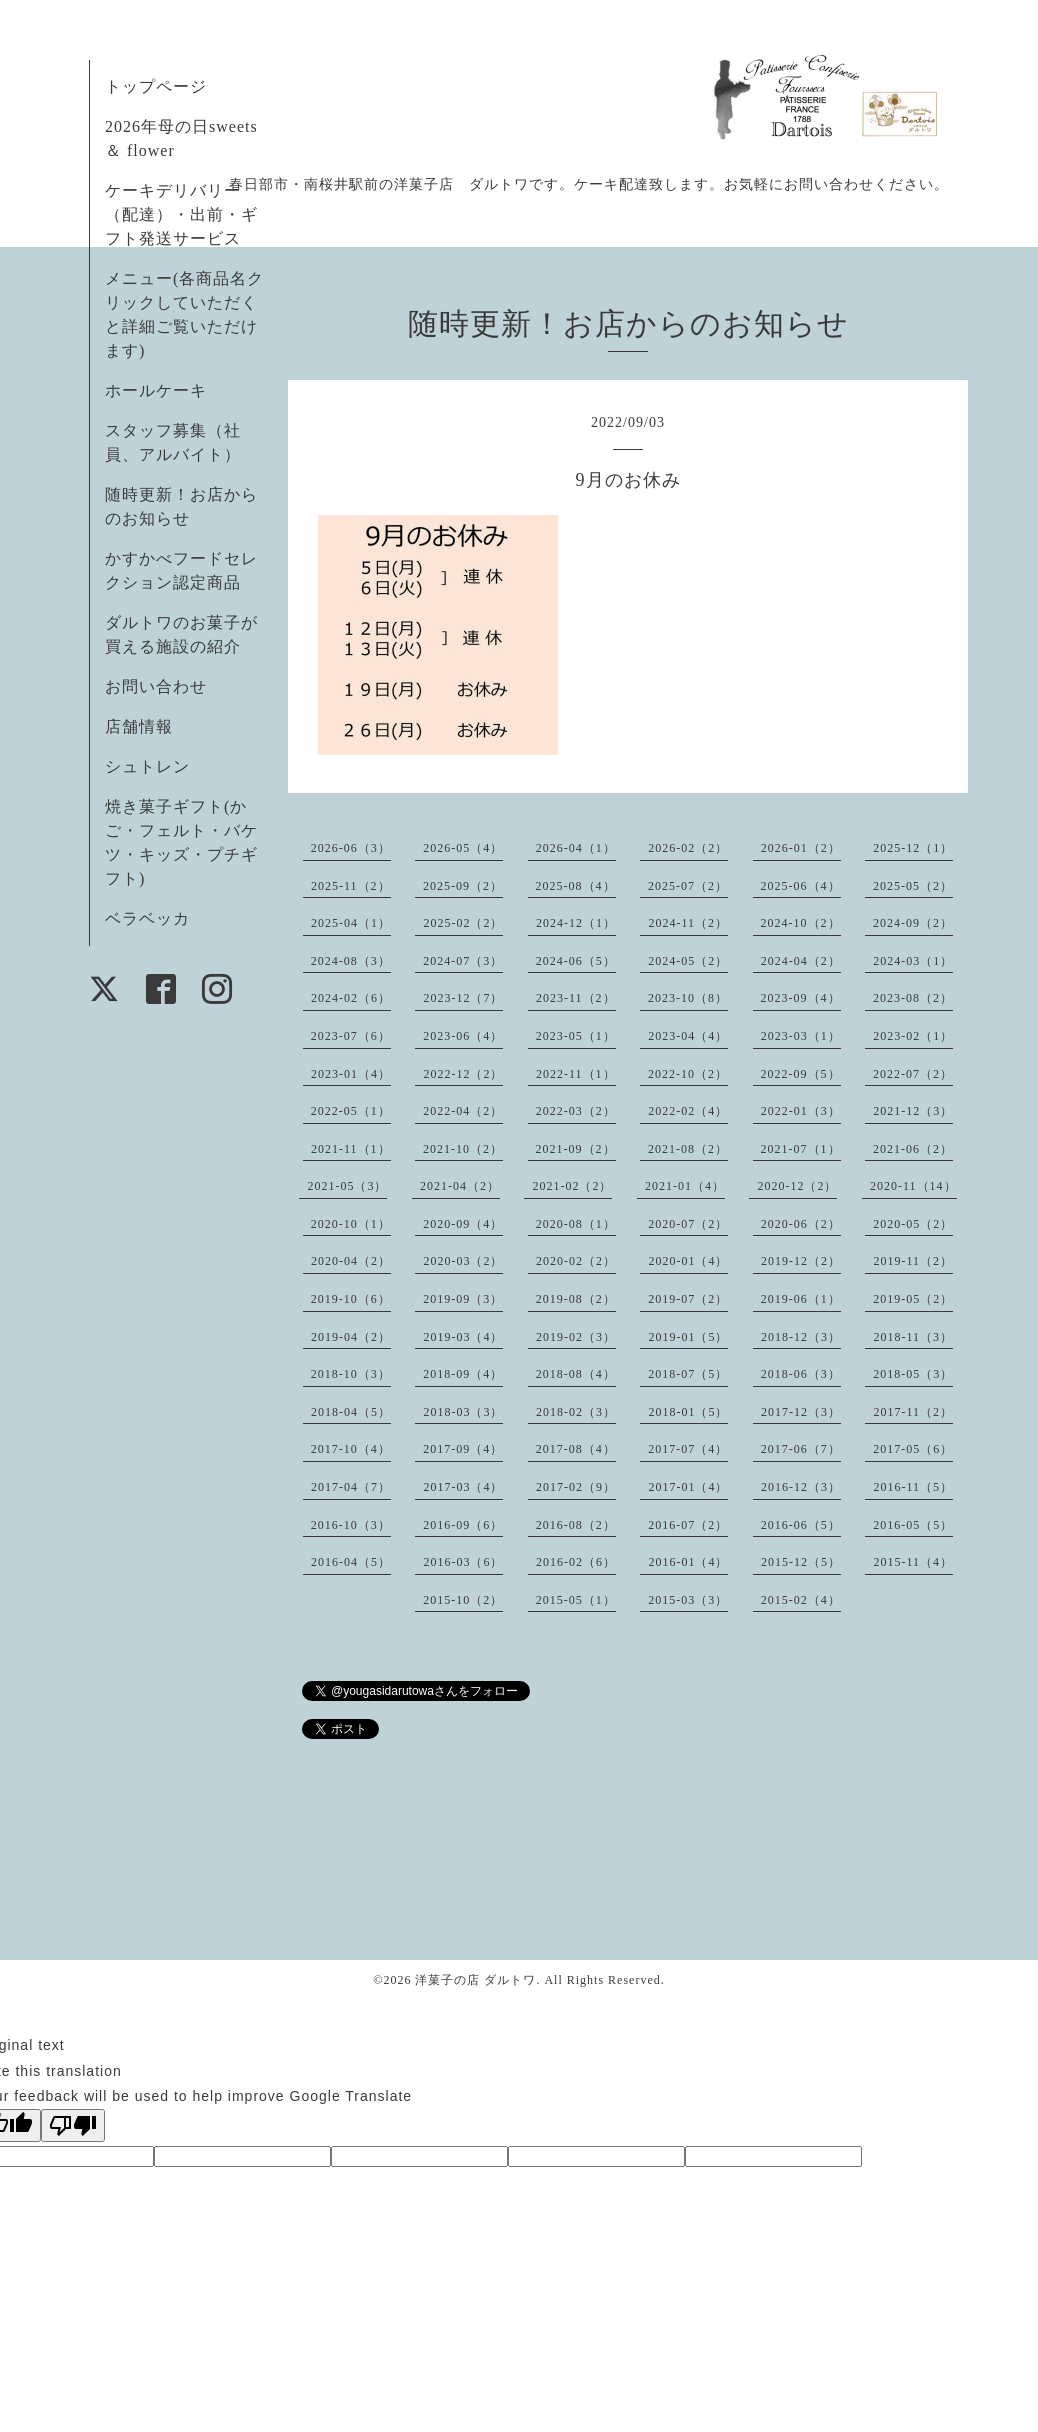  What do you see at coordinates (801, 1337) in the screenshot?
I see `2018-12（3）` at bounding box center [801, 1337].